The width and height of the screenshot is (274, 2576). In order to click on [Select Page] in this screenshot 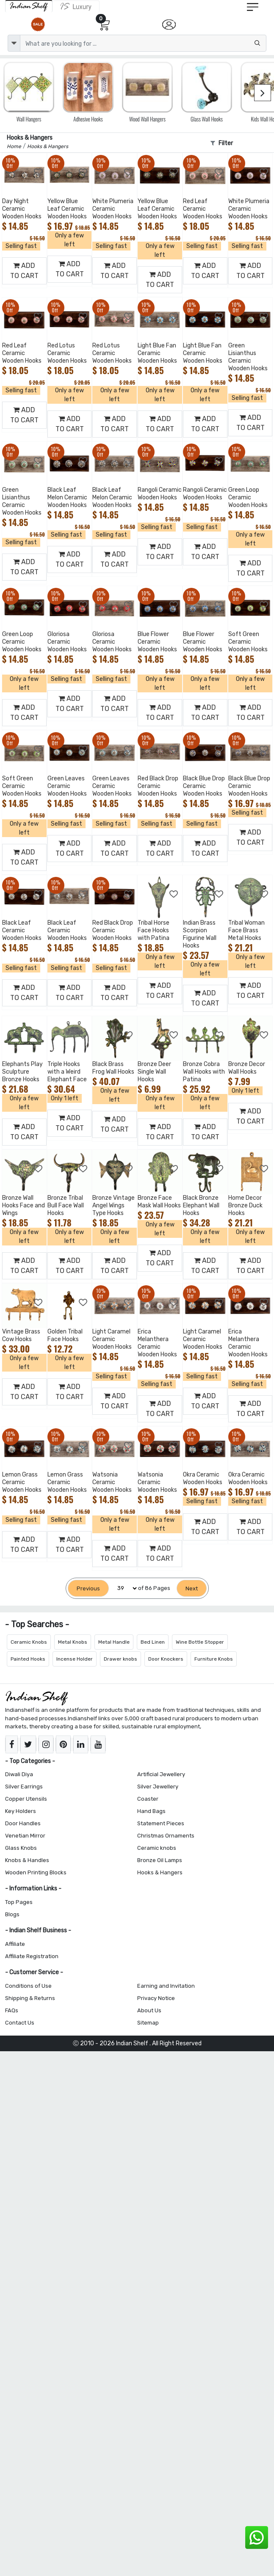, I will do `click(123, 1588)`.